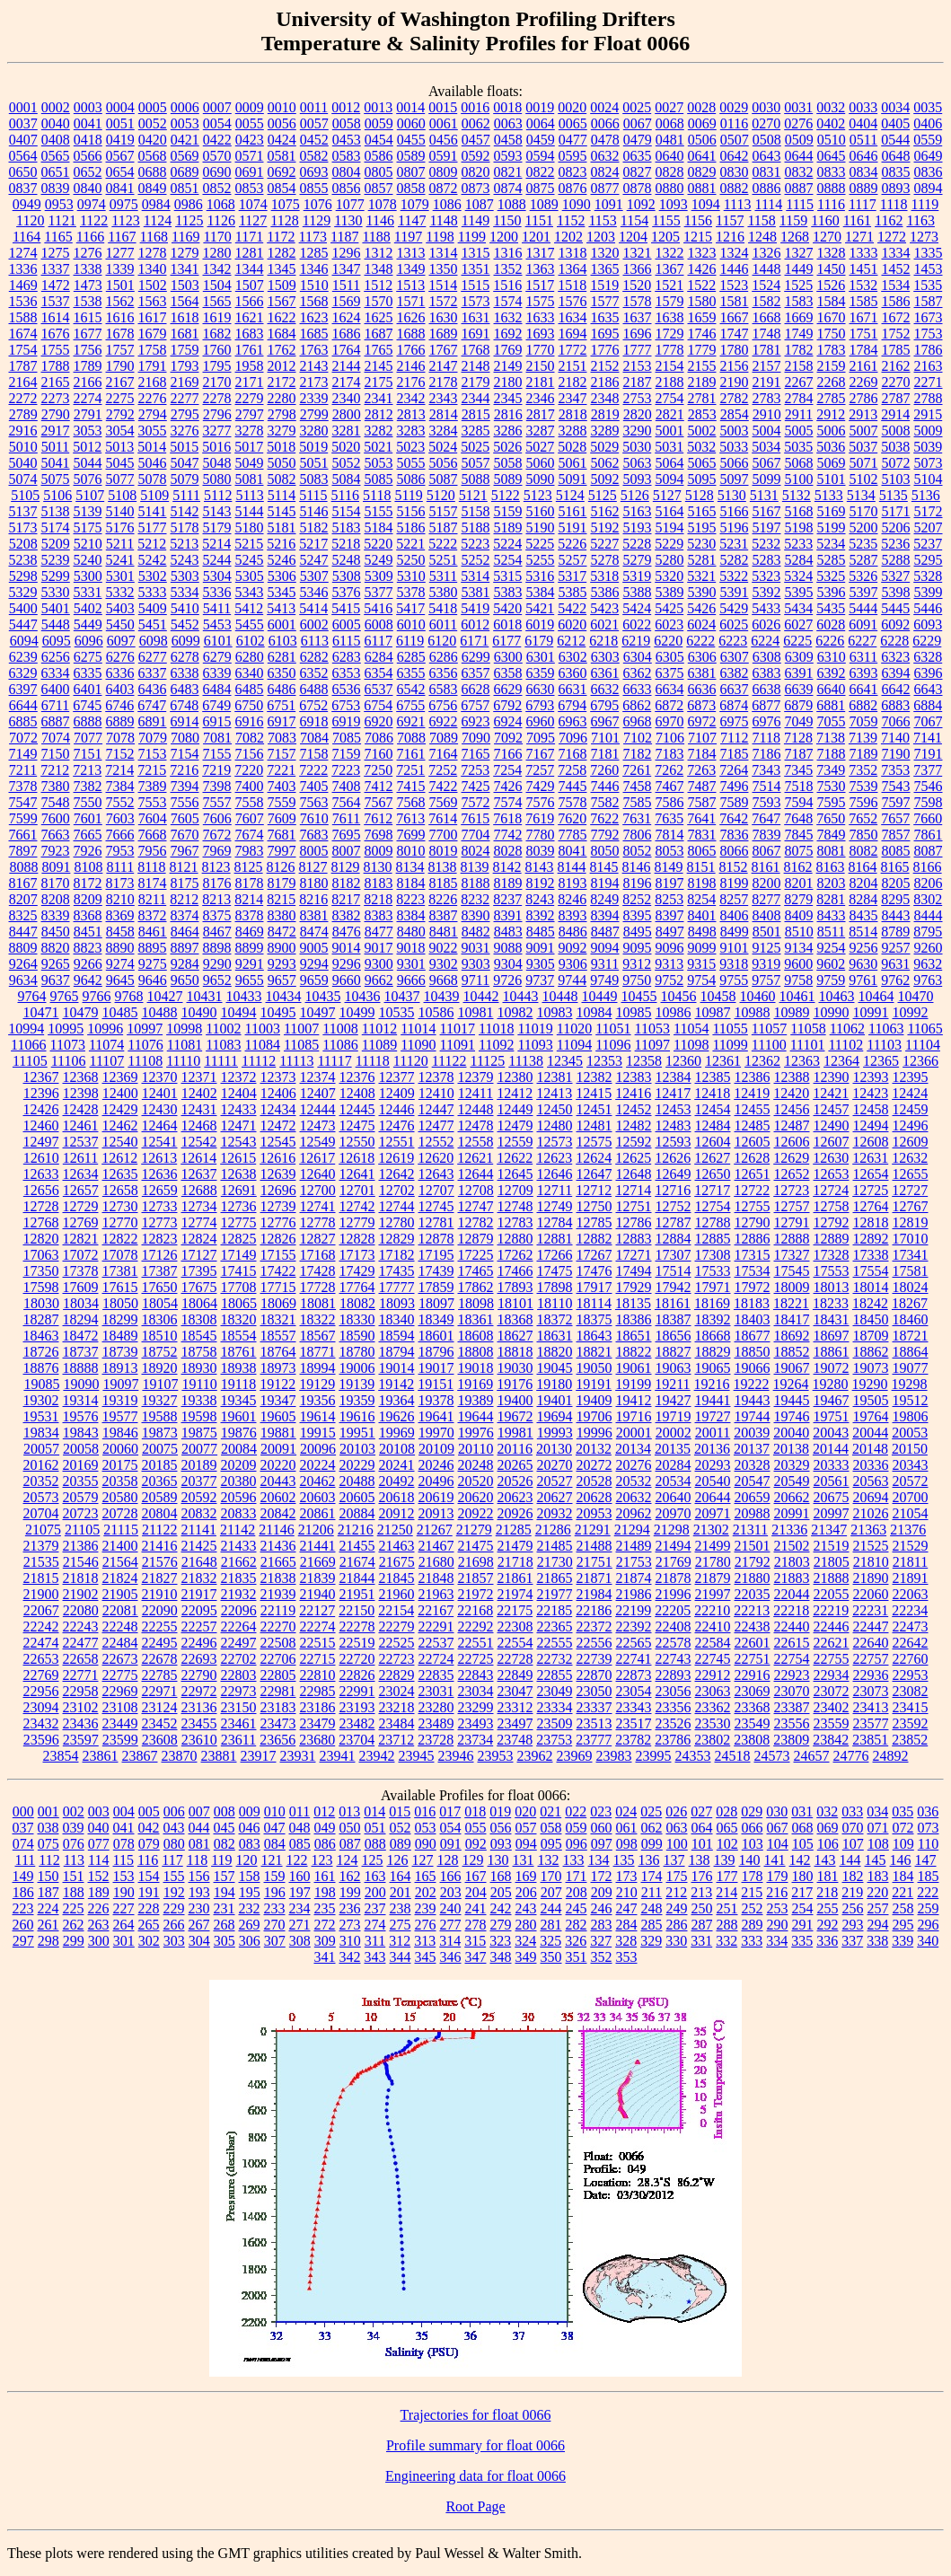  I want to click on 6923, so click(476, 721).